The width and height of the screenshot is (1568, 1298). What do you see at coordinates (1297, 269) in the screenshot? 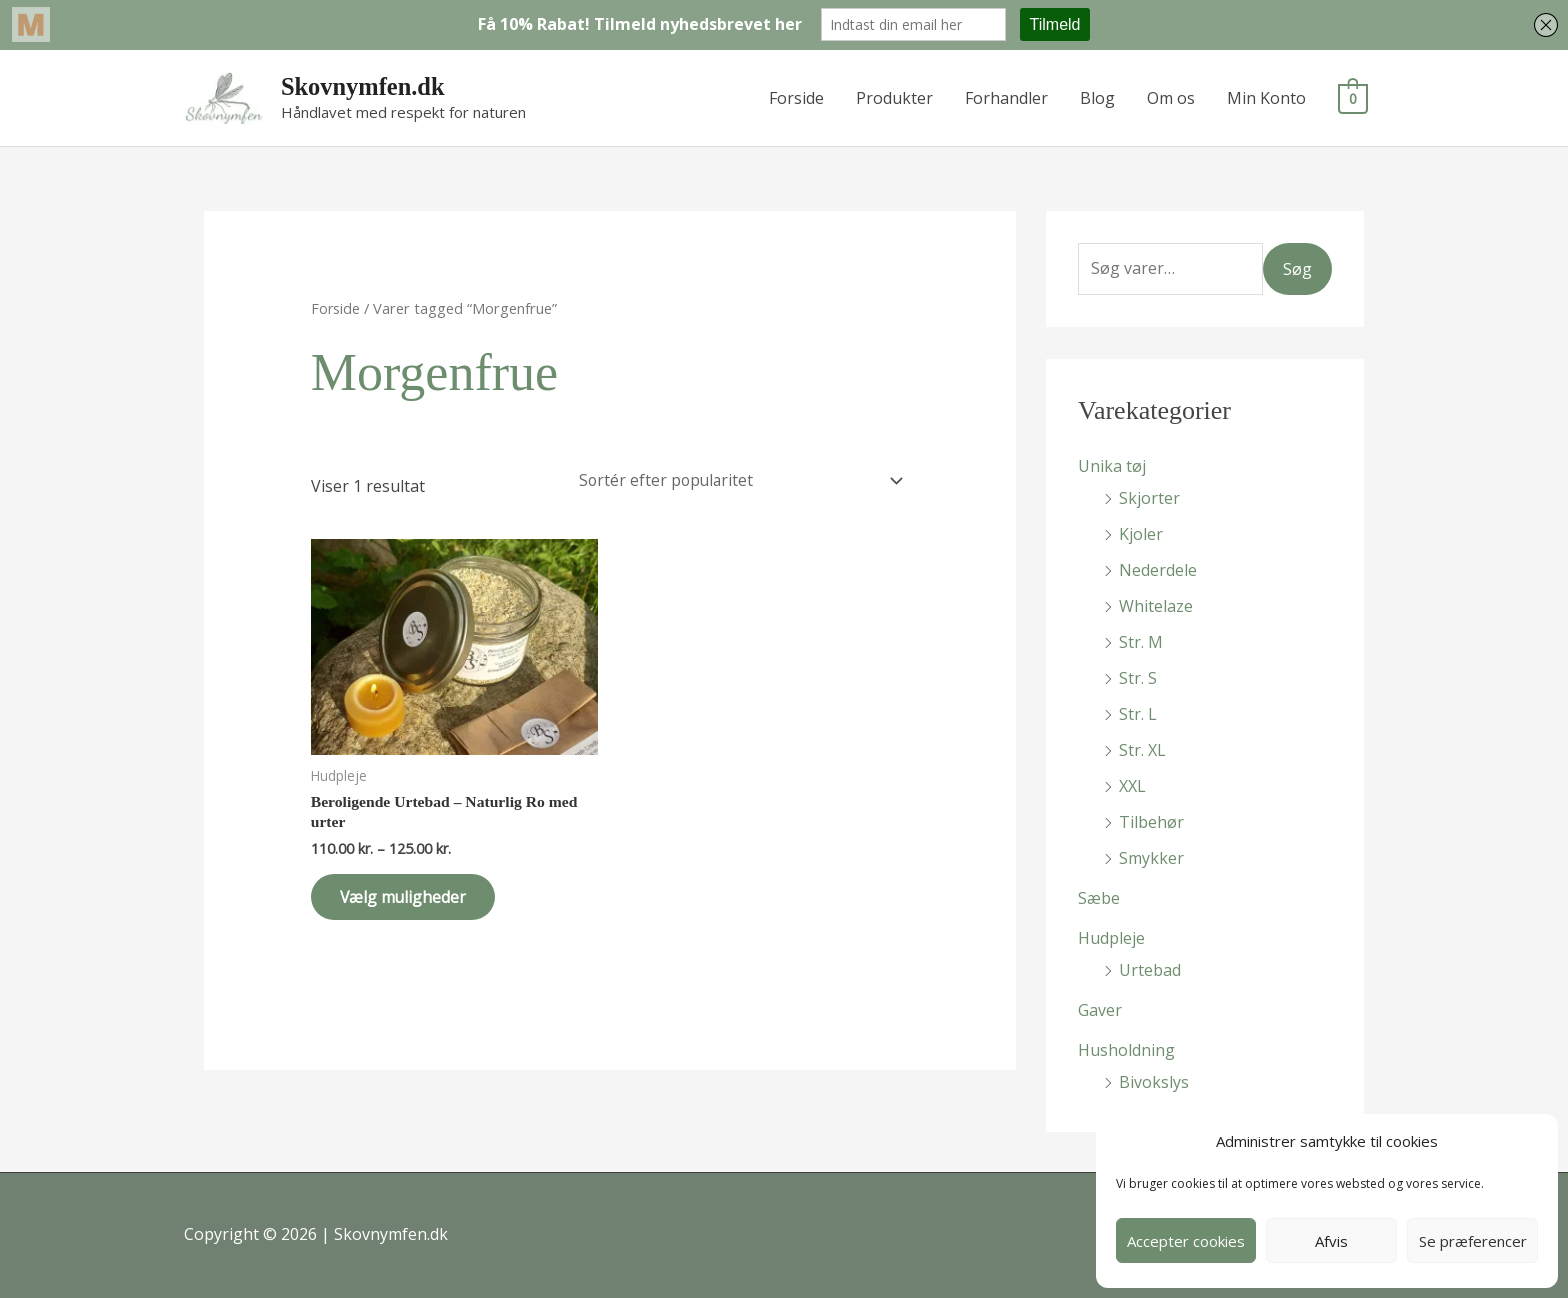
I see `Søg` at bounding box center [1297, 269].